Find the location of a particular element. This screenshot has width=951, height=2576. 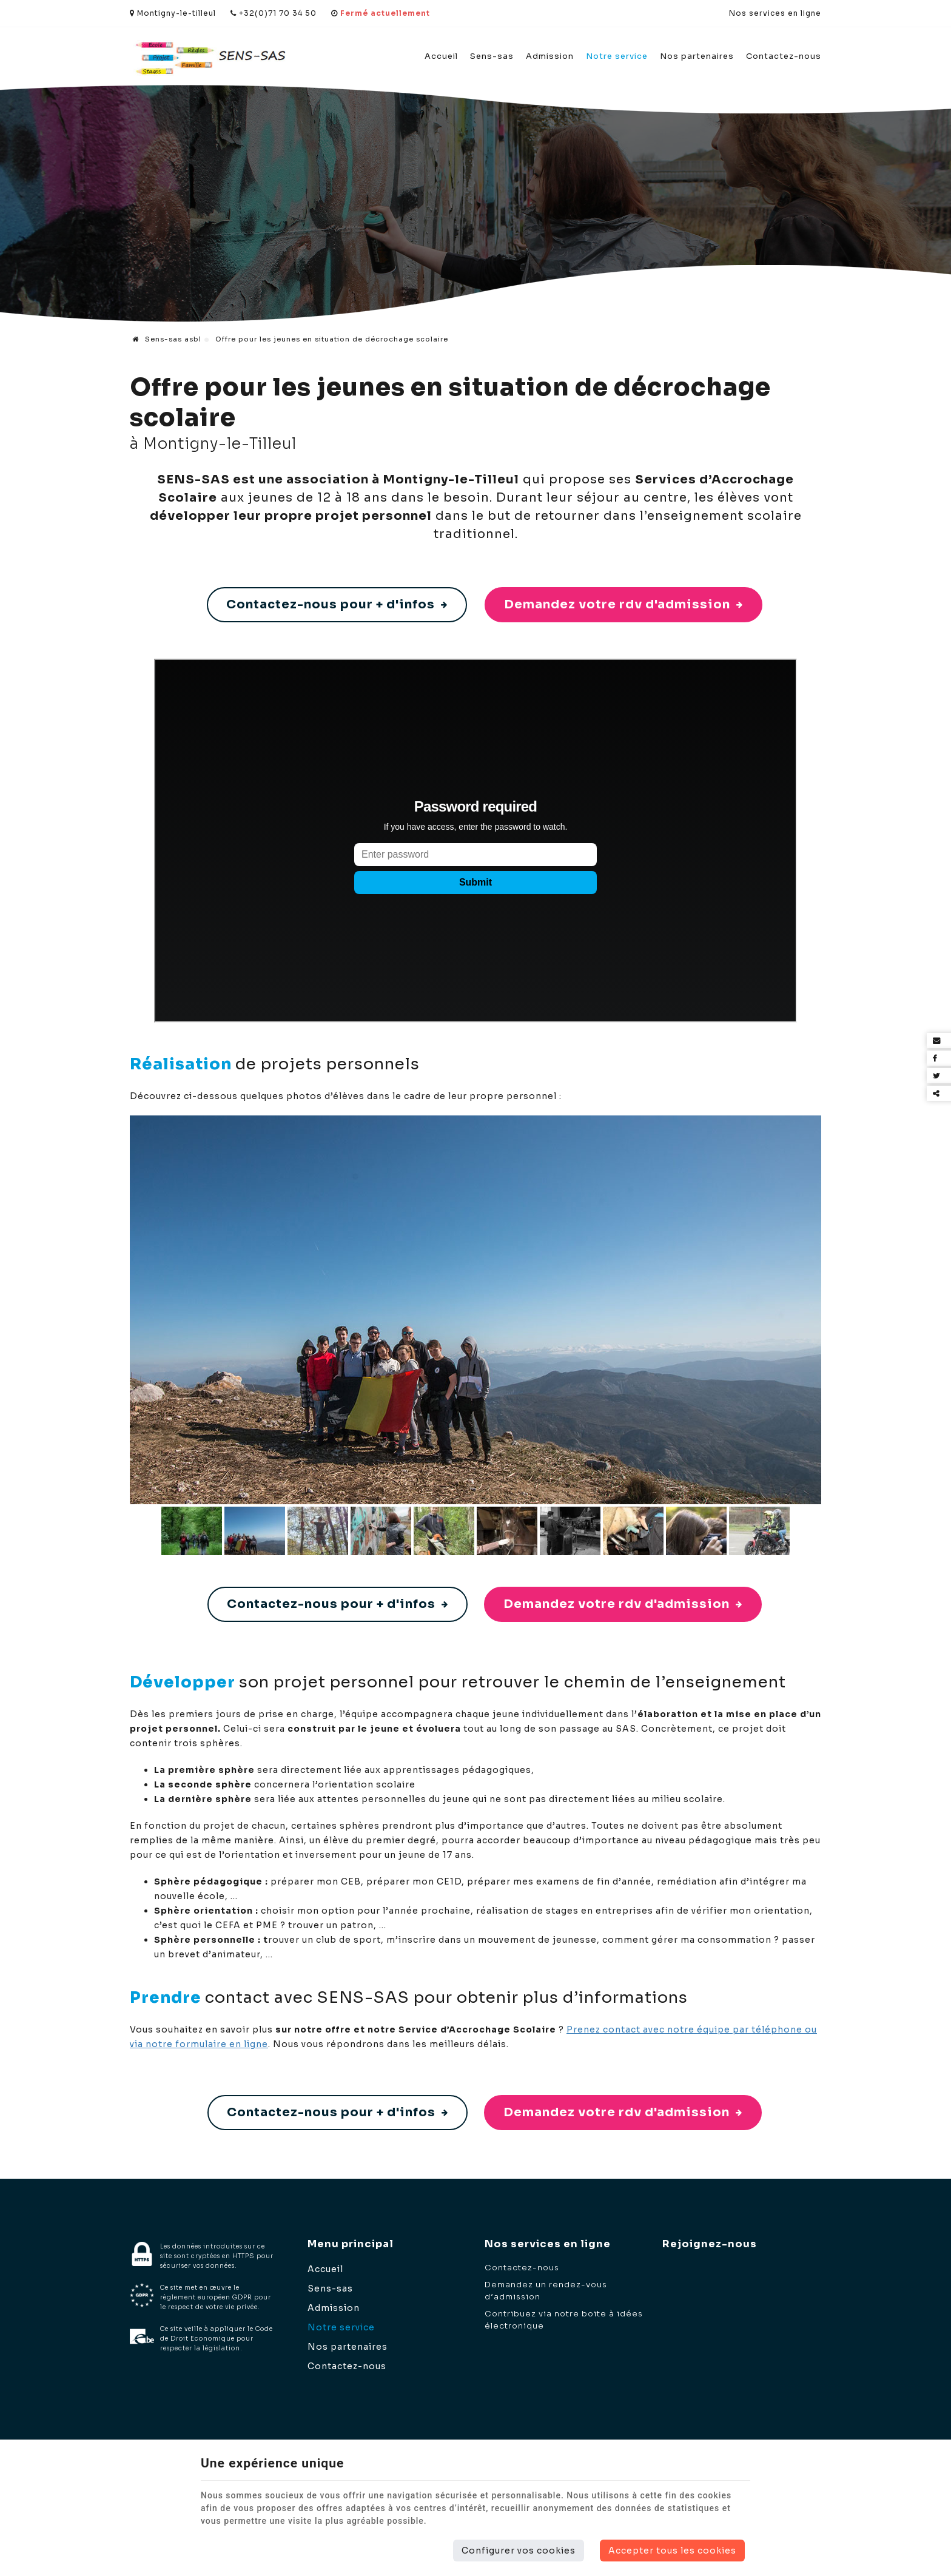

+32(0)71 70 34 50 is located at coordinates (273, 13).